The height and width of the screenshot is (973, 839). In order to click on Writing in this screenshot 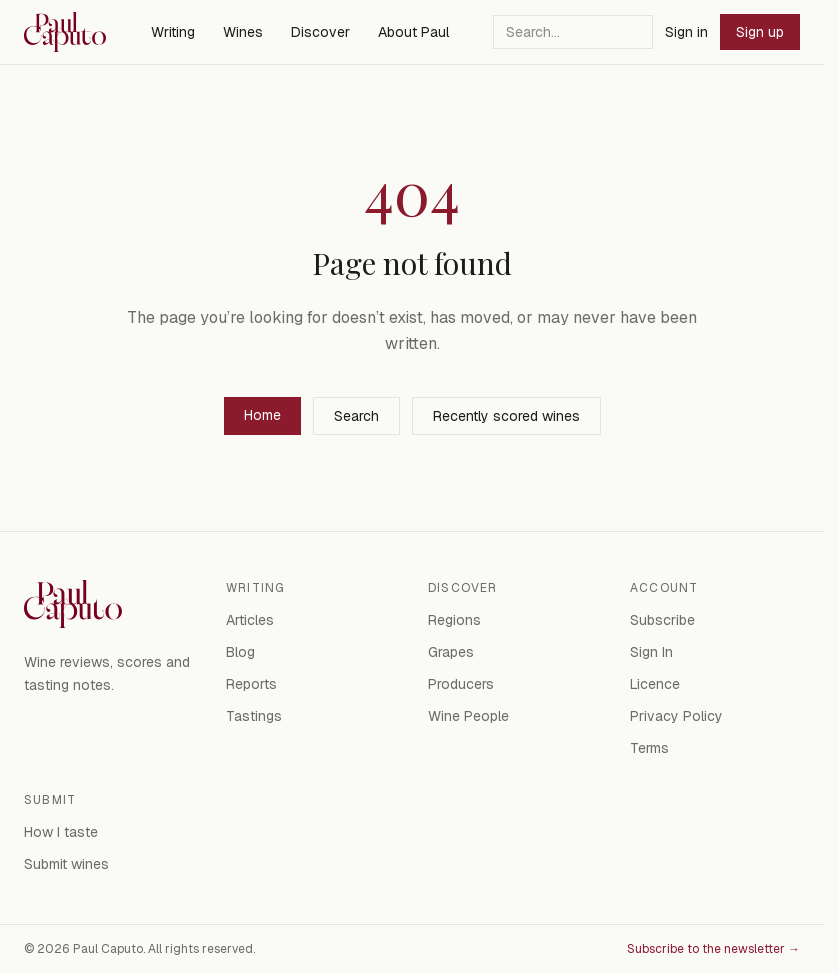, I will do `click(173, 32)`.